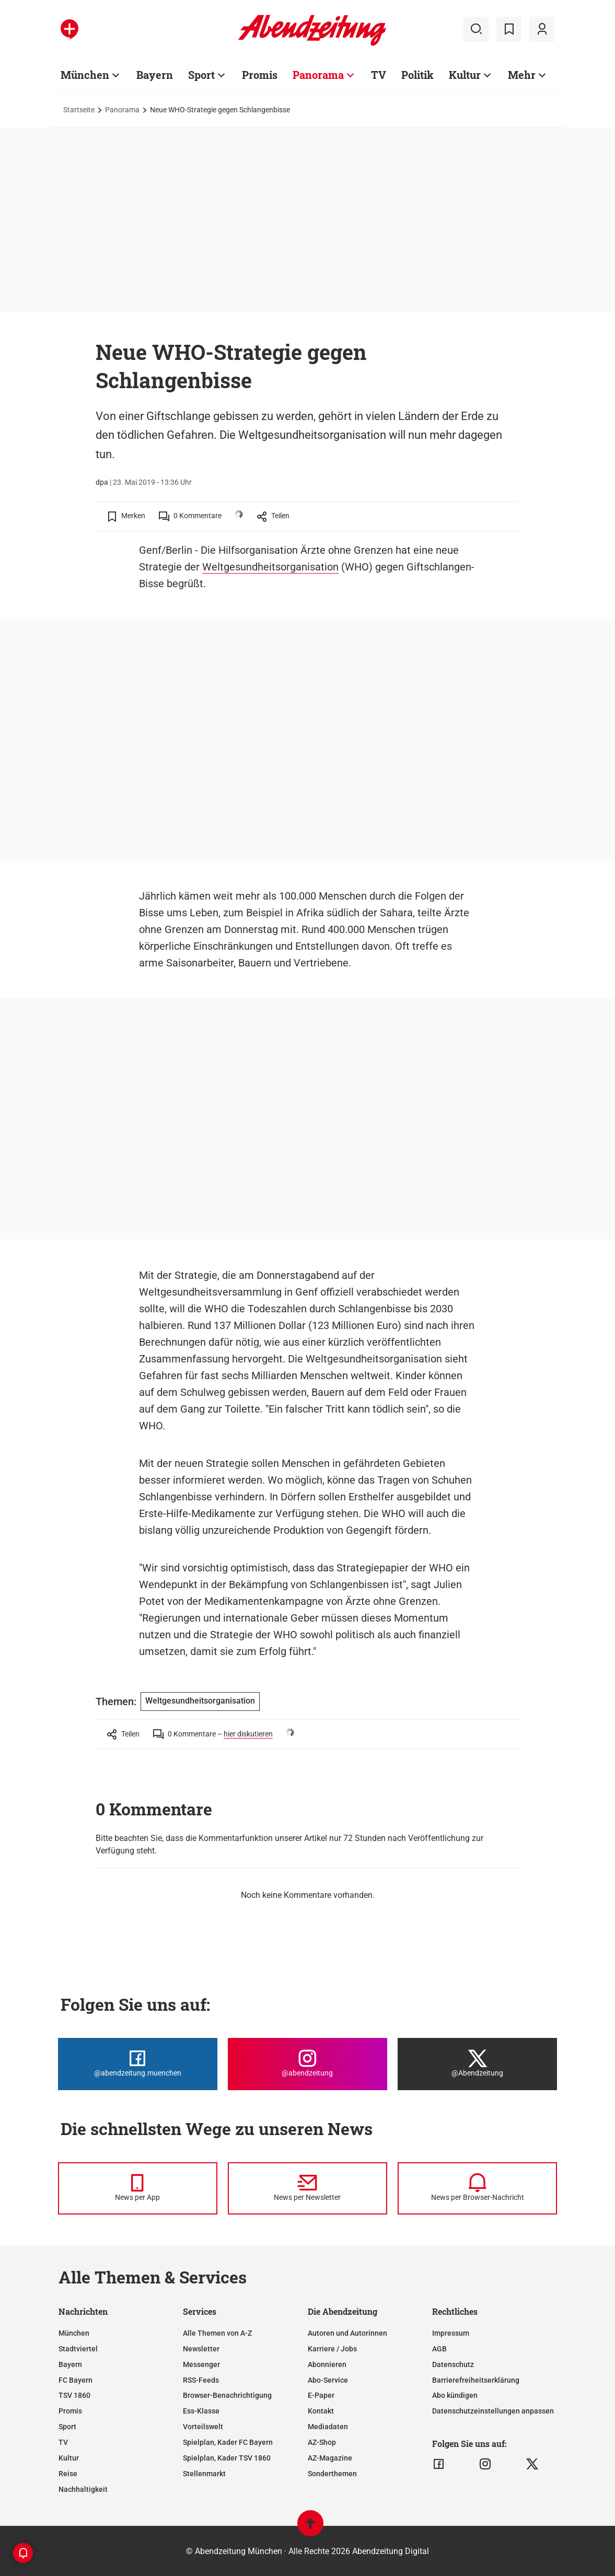 Image resolution: width=615 pixels, height=2576 pixels. What do you see at coordinates (307, 2064) in the screenshot?
I see `[Die Abendzeitung bei Instagram]` at bounding box center [307, 2064].